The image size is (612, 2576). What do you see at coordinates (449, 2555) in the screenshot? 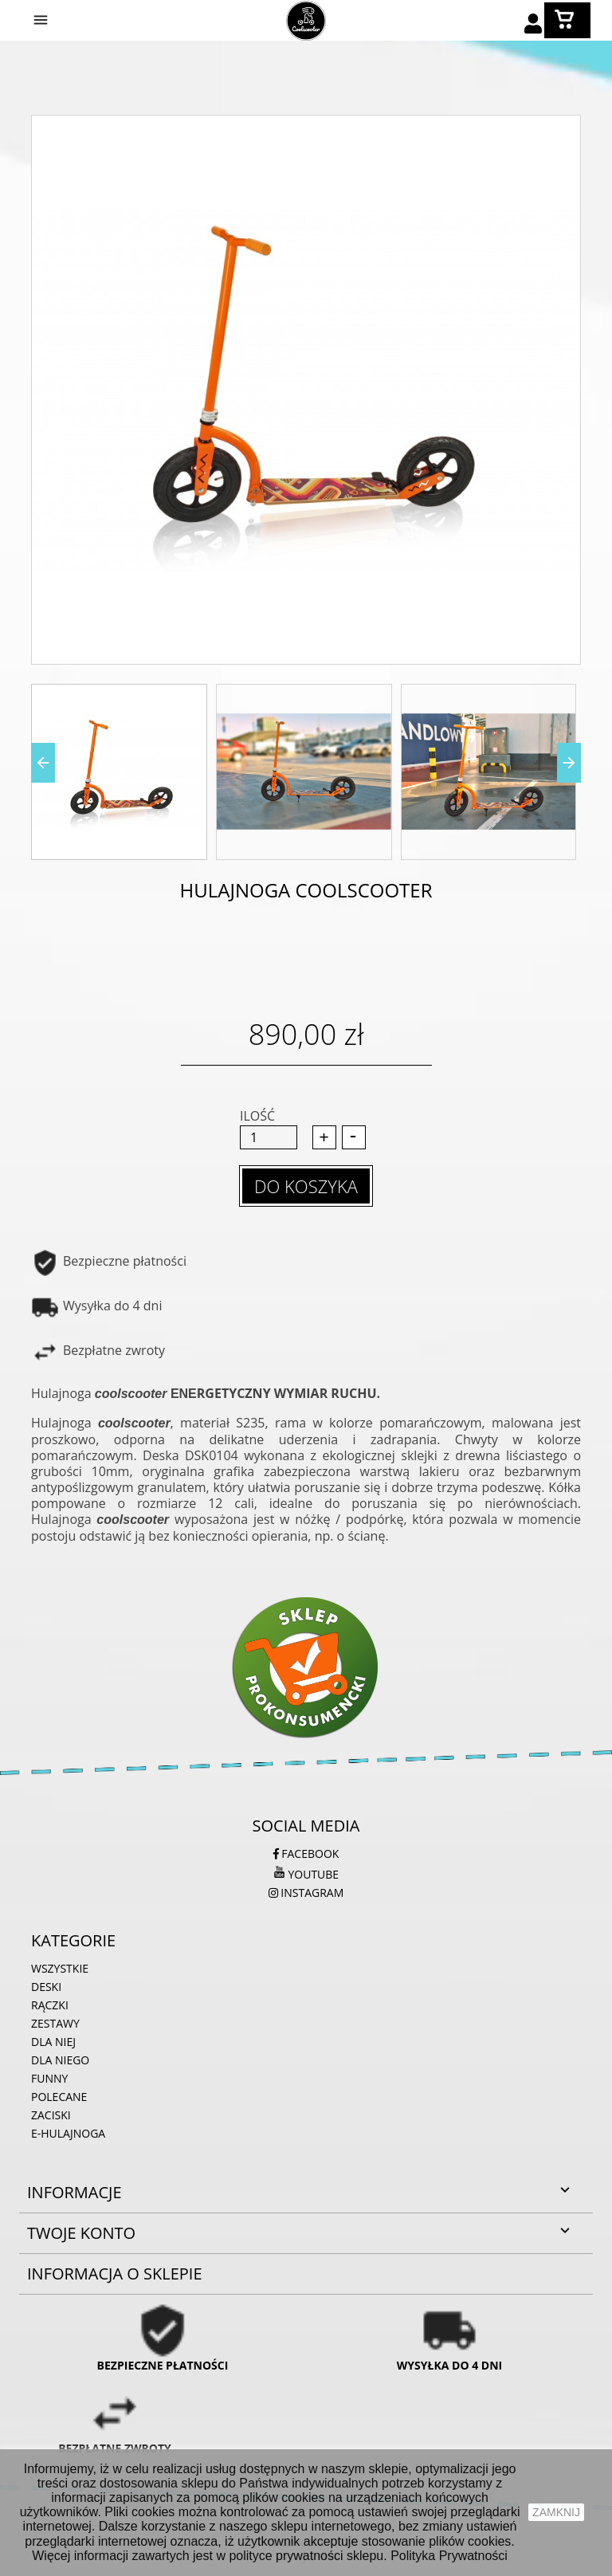
I see `Polityka Prywatności` at bounding box center [449, 2555].